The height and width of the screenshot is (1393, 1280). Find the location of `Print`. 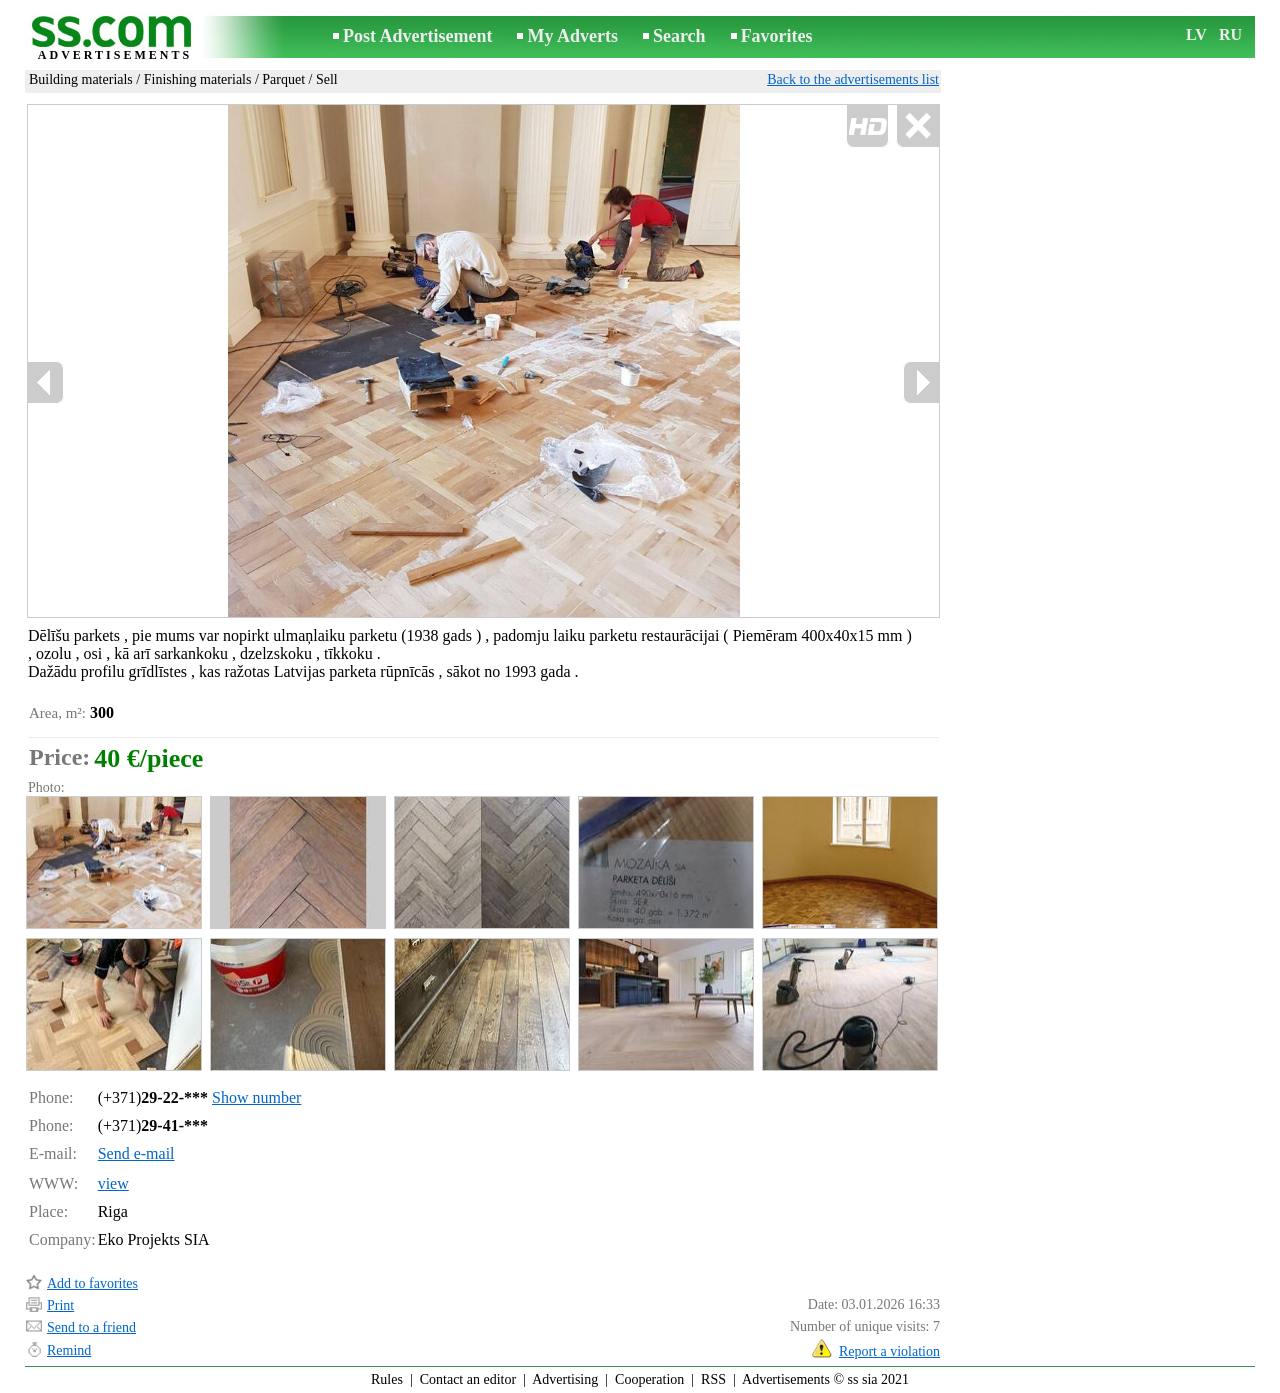

Print is located at coordinates (60, 1305).